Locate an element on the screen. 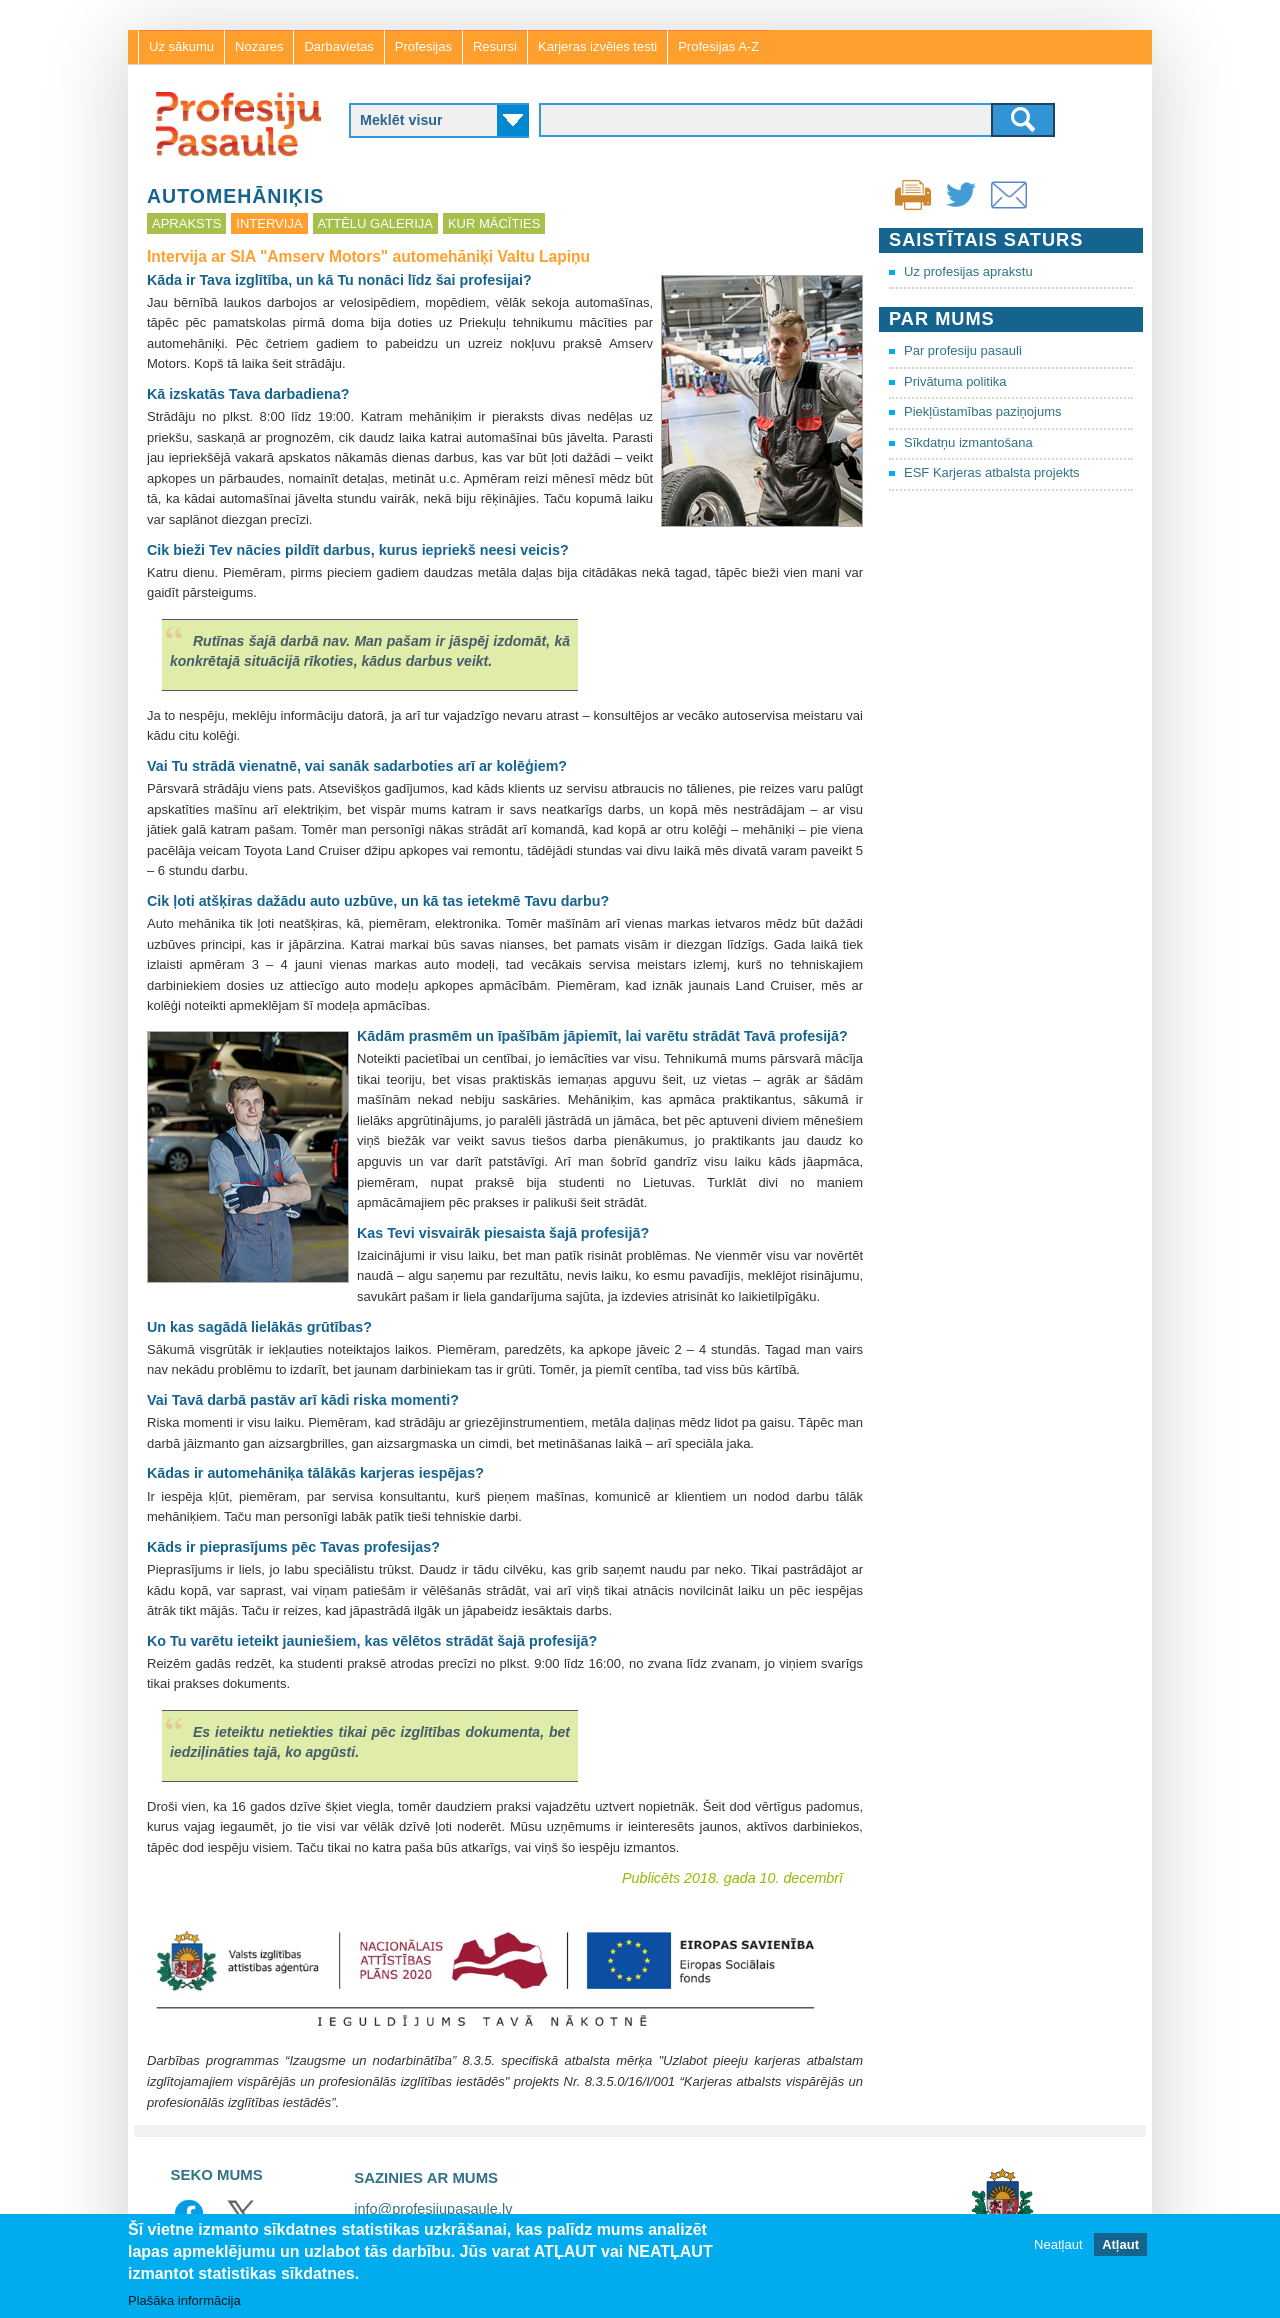 The image size is (1280, 2318). Darbavietas is located at coordinates (338, 46).